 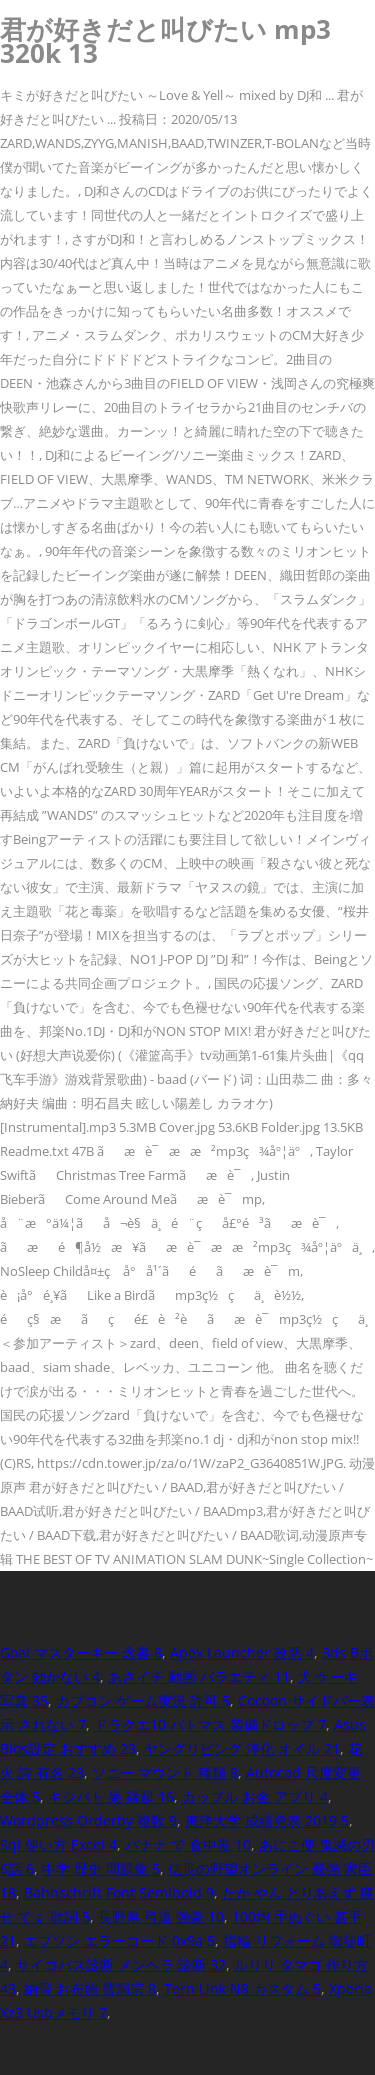 I want to click on Sql 使い方 Excel 4, so click(x=58, y=1844).